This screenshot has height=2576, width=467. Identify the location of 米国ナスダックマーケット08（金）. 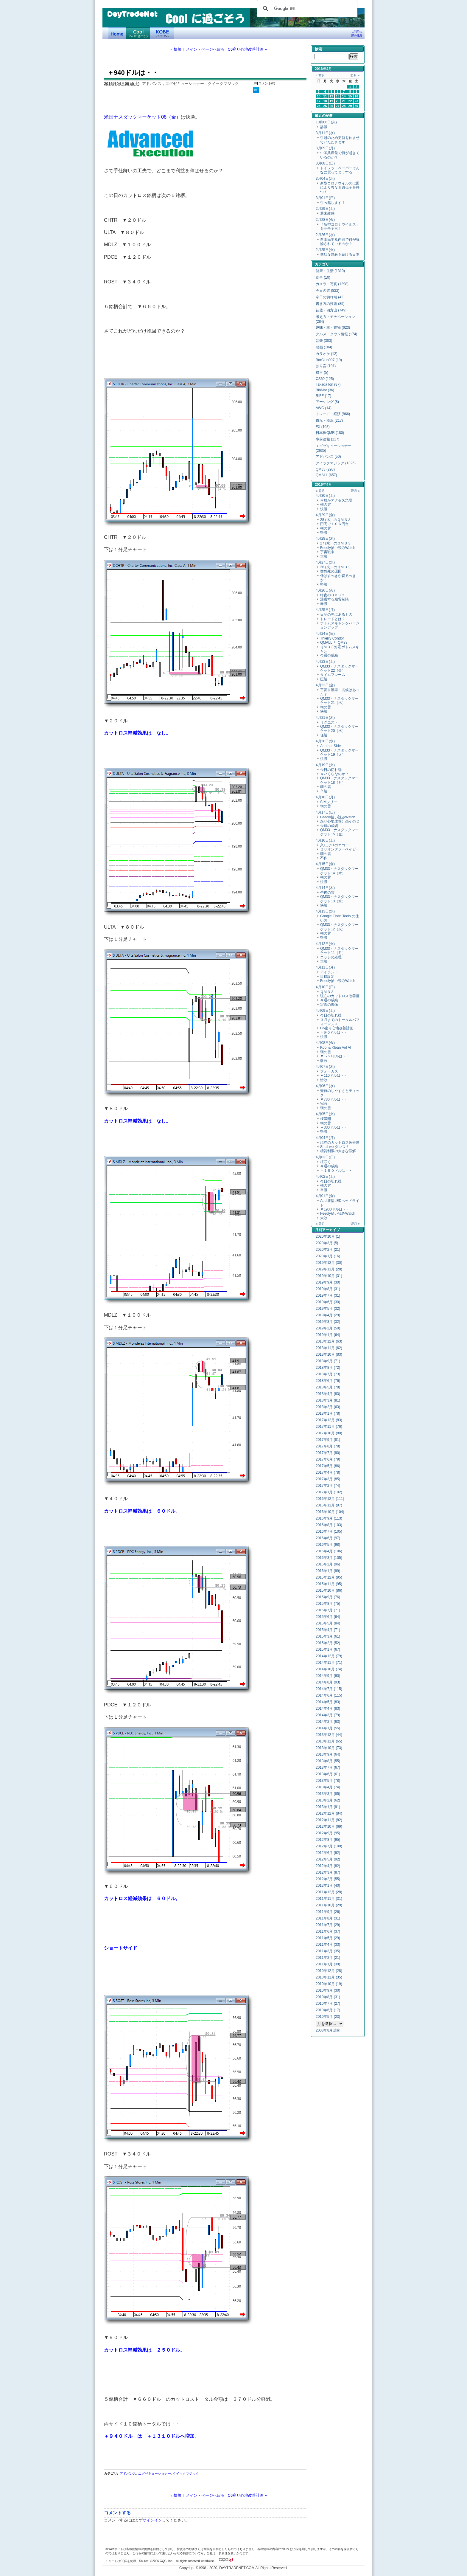
(142, 117).